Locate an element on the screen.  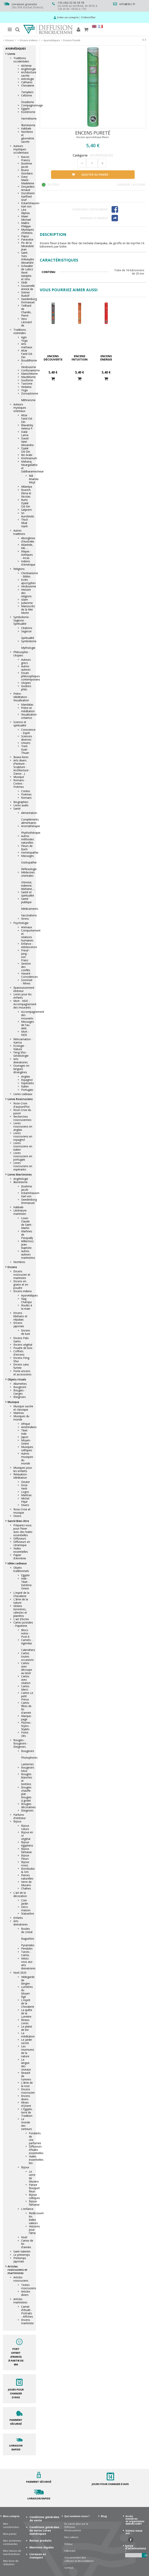
Espagnol is located at coordinates (27, 1079).